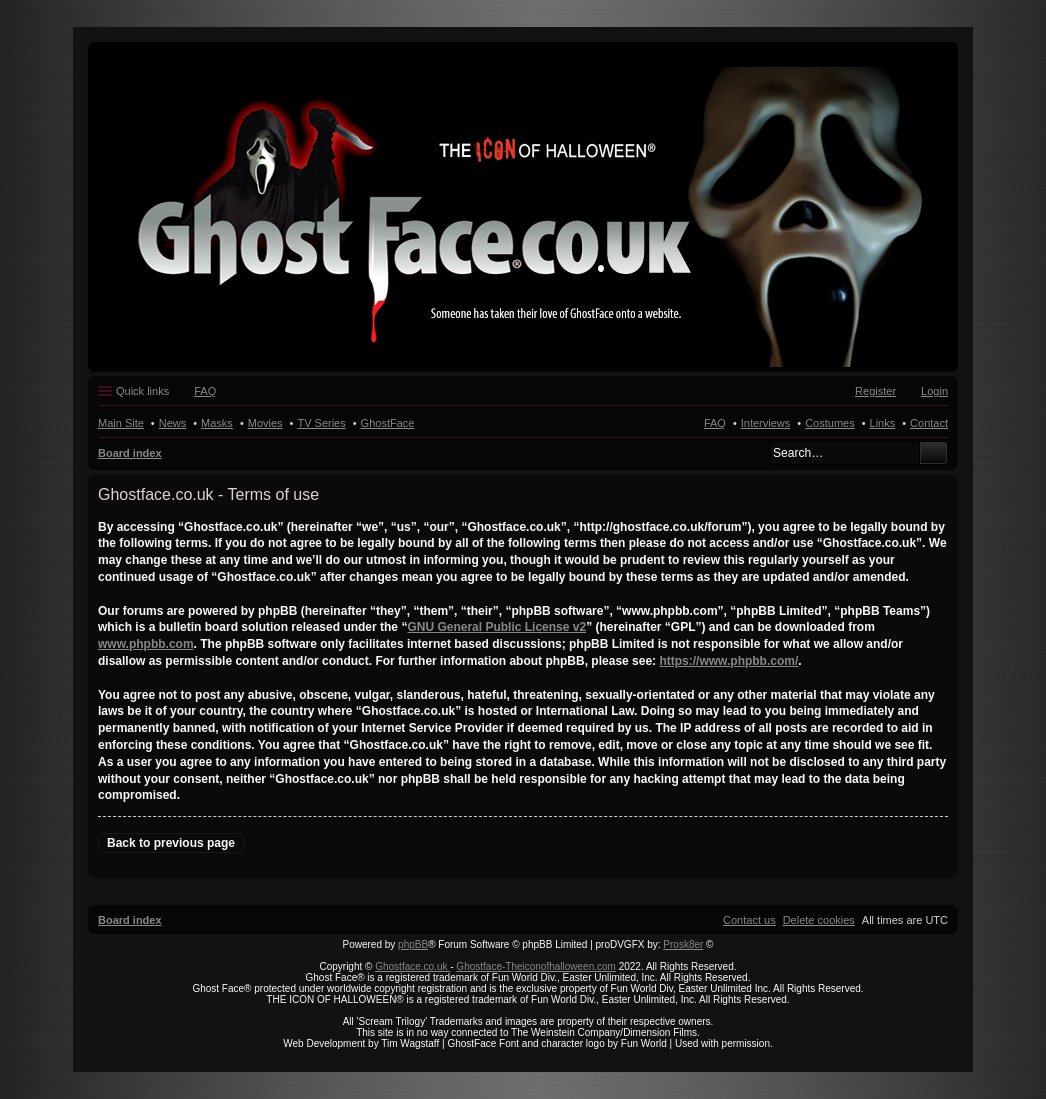 Image resolution: width=1046 pixels, height=1099 pixels. Describe the element at coordinates (142, 391) in the screenshot. I see `Quick links` at that location.